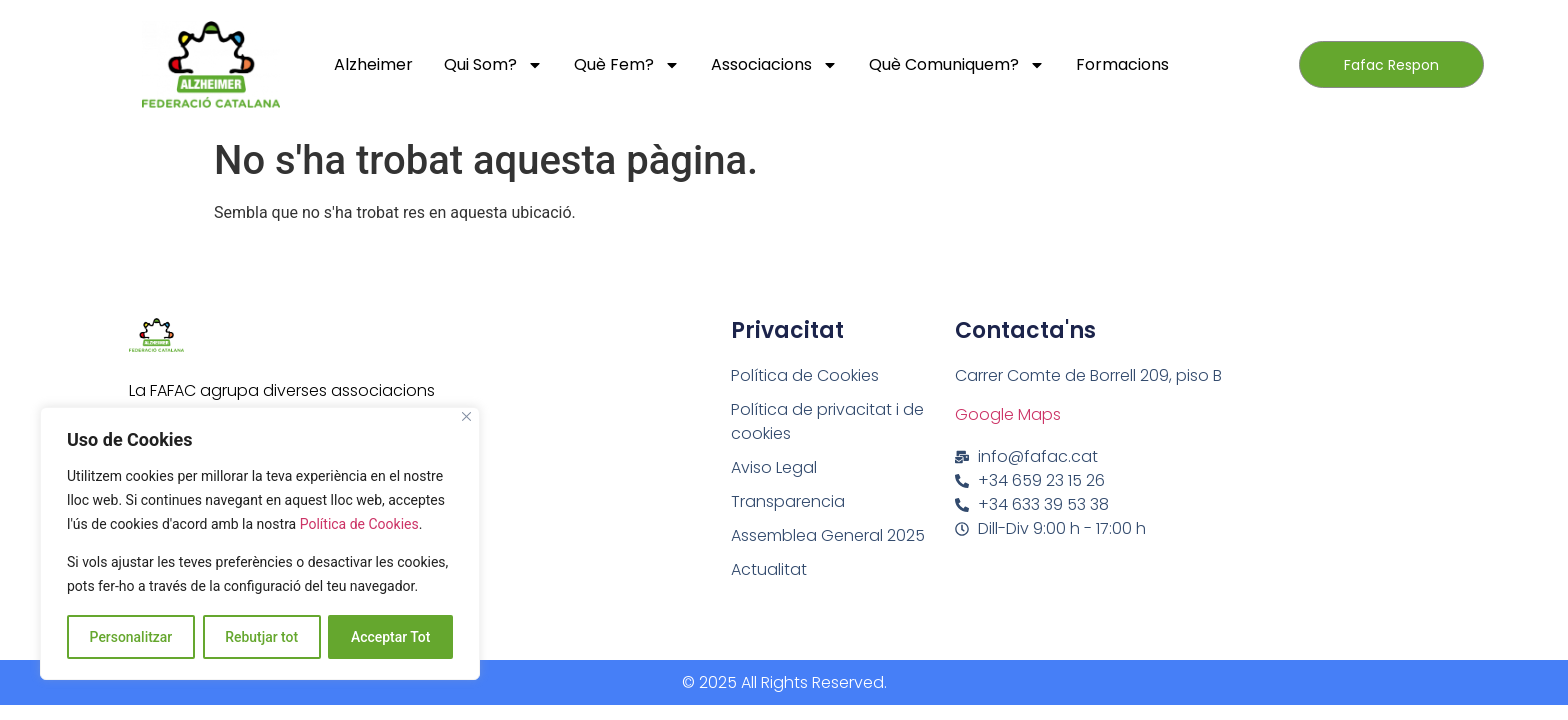  I want to click on Què comuniquem?, so click(957, 65).